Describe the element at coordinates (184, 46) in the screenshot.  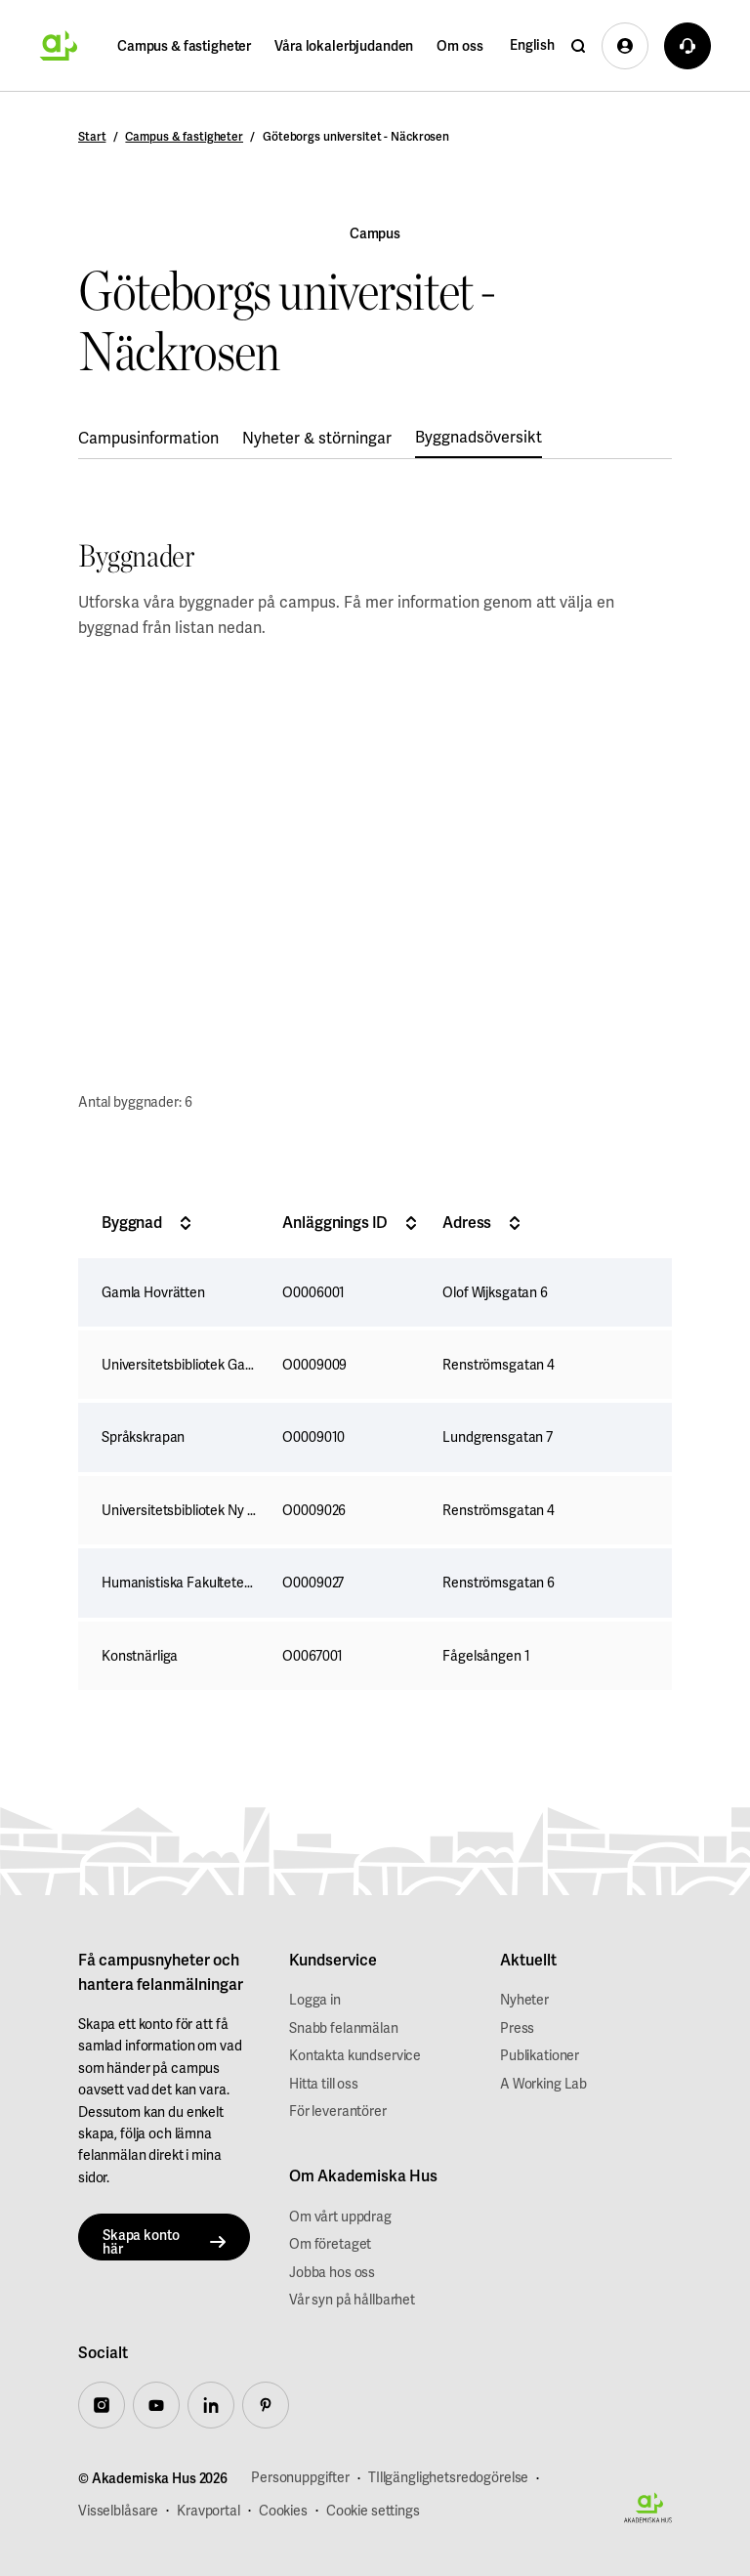
I see `Campus & fastigheter` at that location.